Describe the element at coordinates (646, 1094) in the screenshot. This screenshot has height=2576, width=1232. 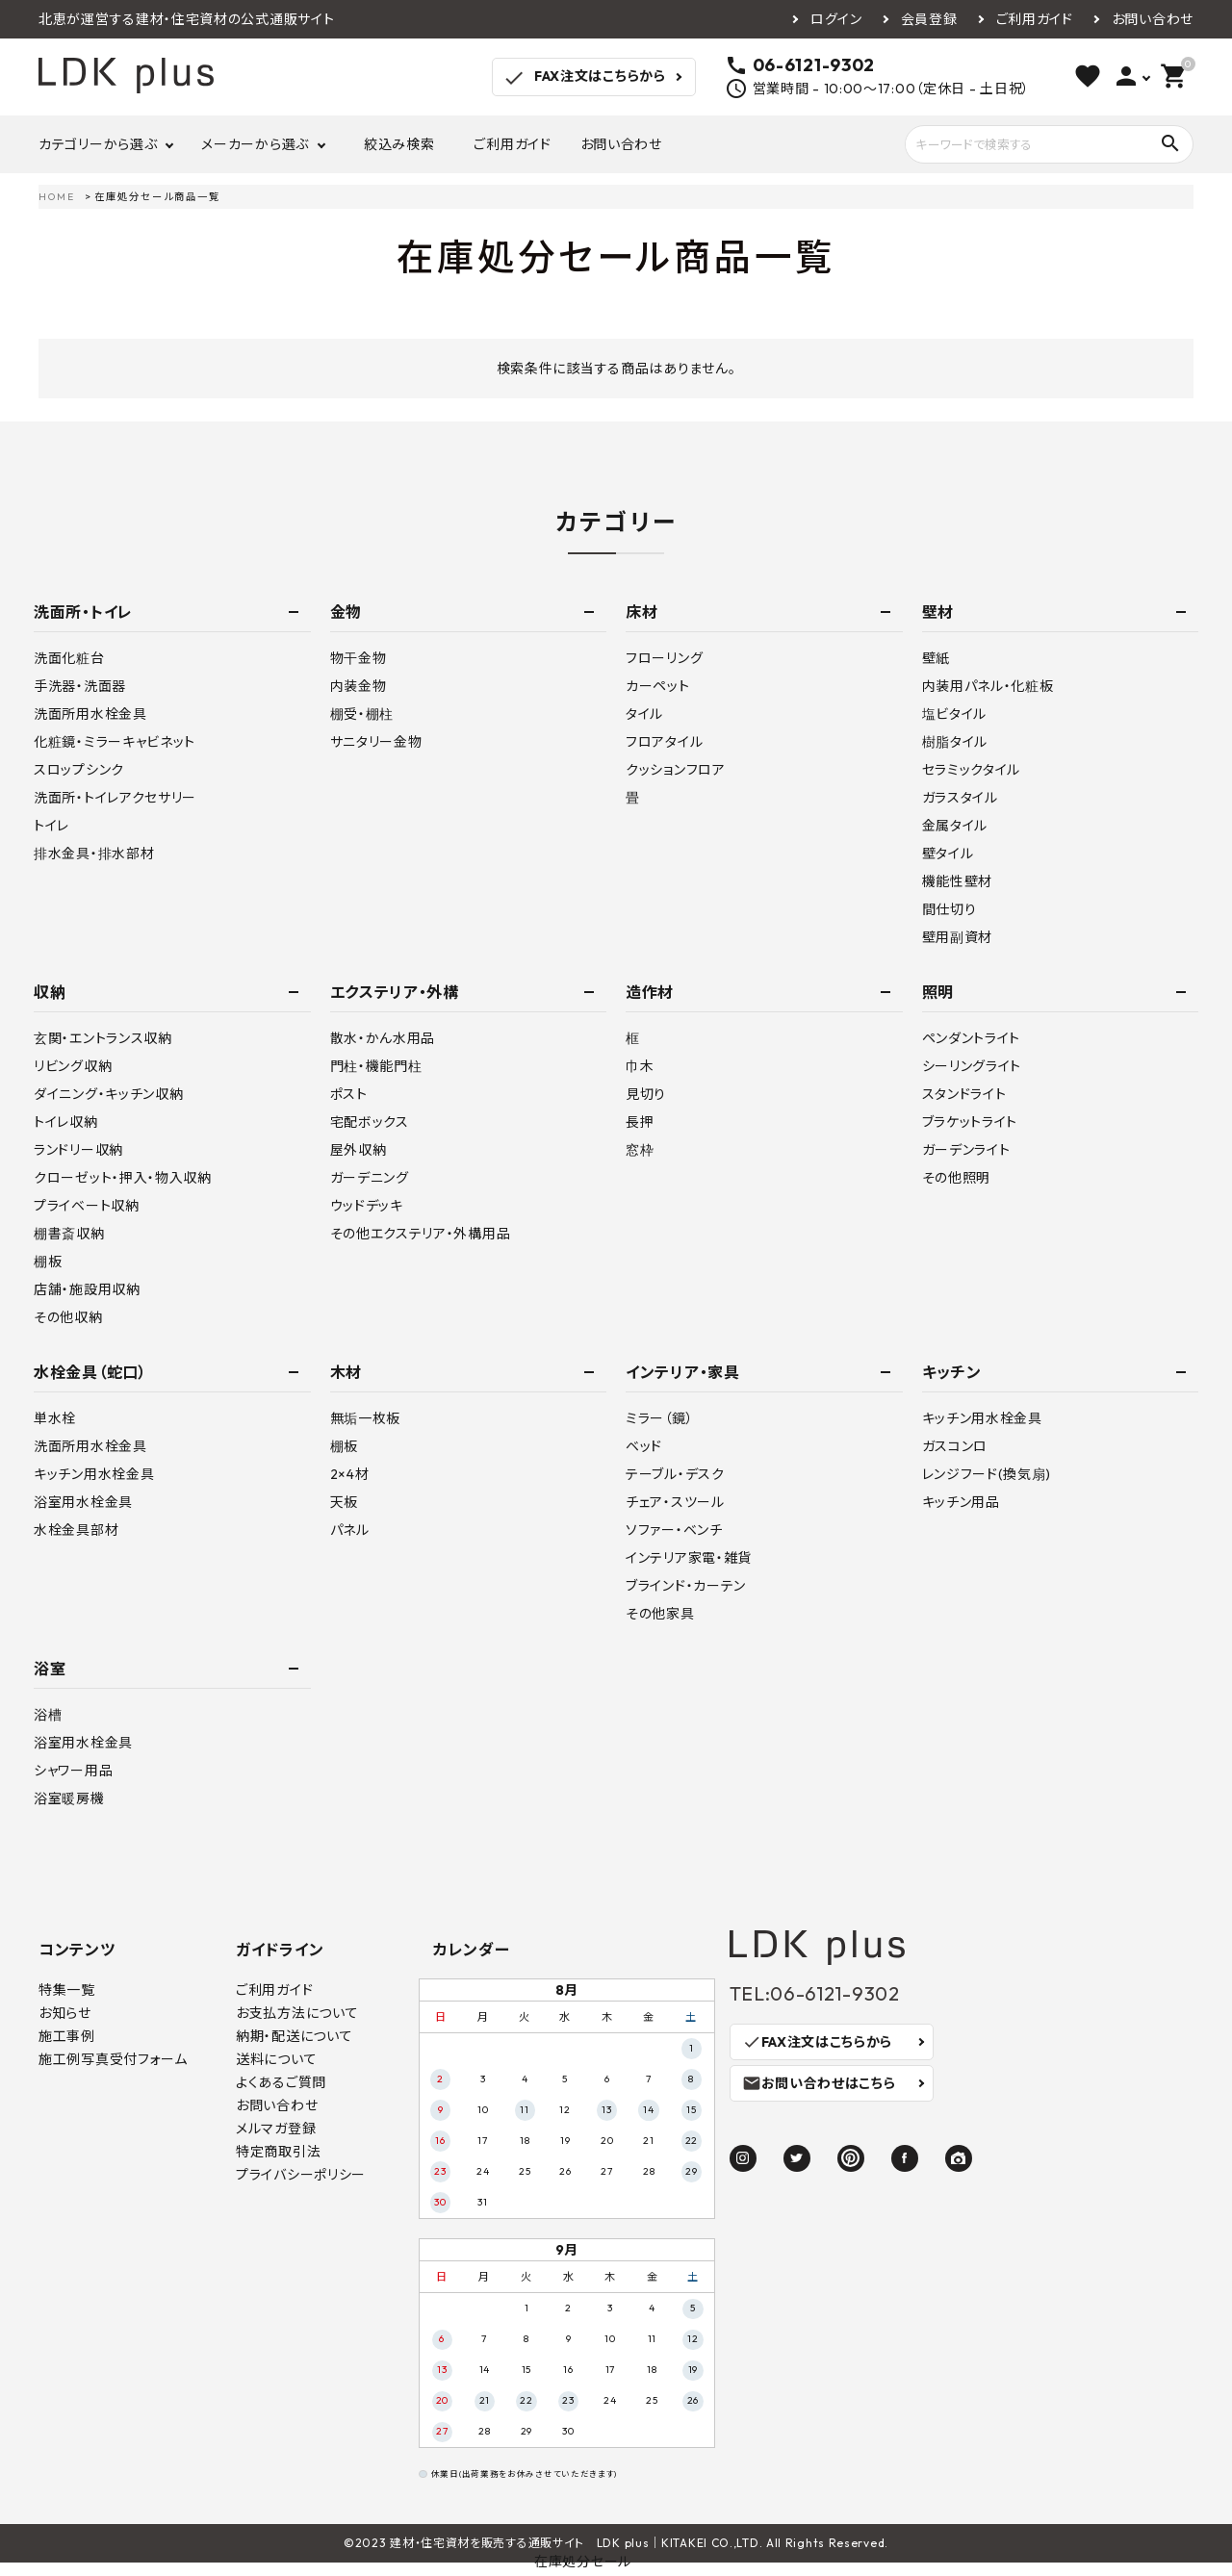
I see `見切り` at that location.